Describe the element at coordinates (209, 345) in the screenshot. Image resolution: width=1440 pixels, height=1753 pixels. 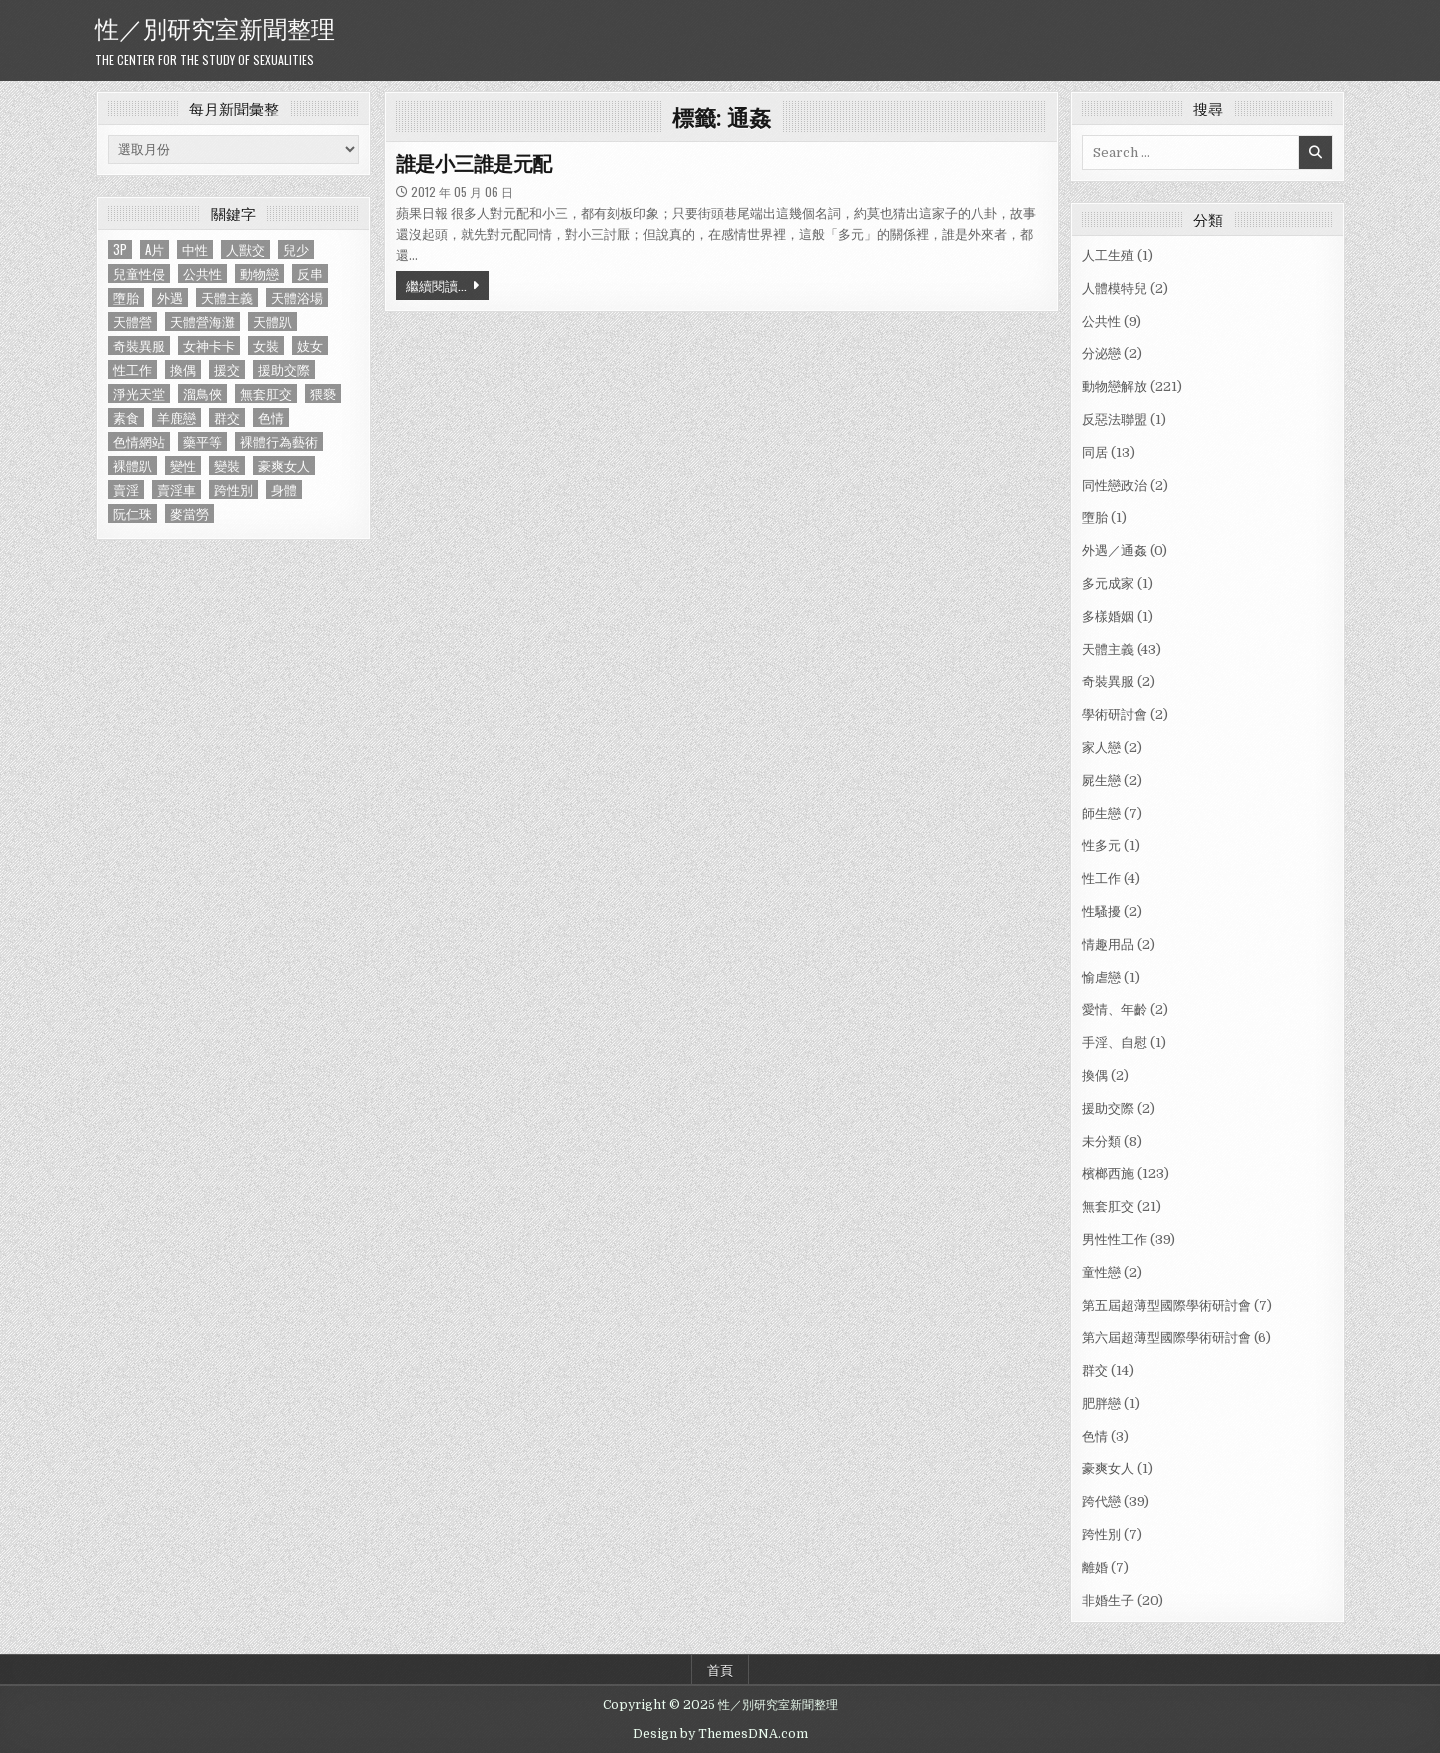
I see `女神卡卡 [女神卡卡 (1 個項目)]` at that location.